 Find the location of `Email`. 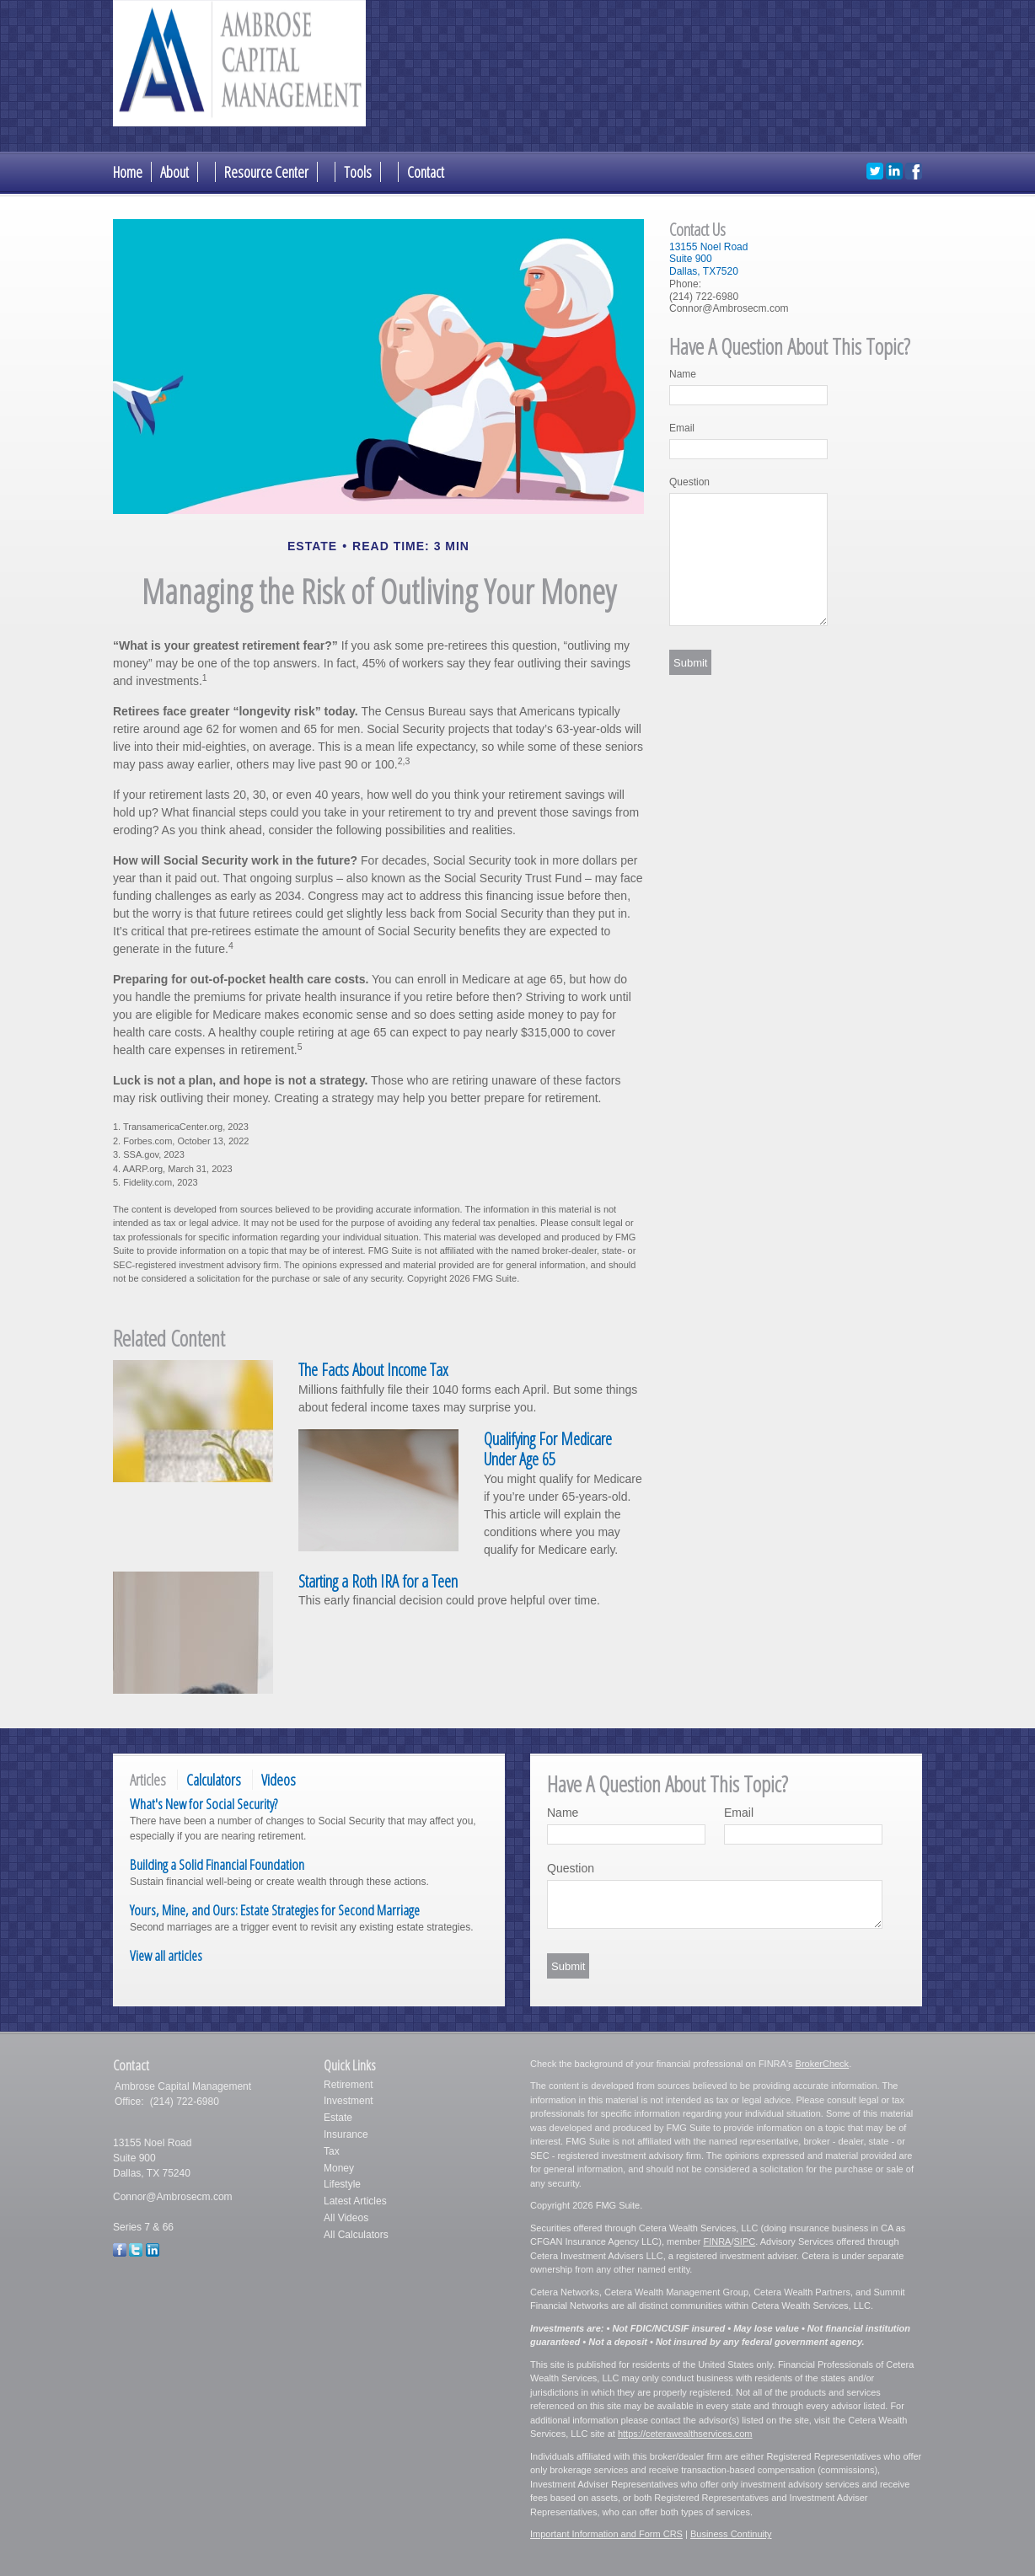

Email is located at coordinates (681, 428).